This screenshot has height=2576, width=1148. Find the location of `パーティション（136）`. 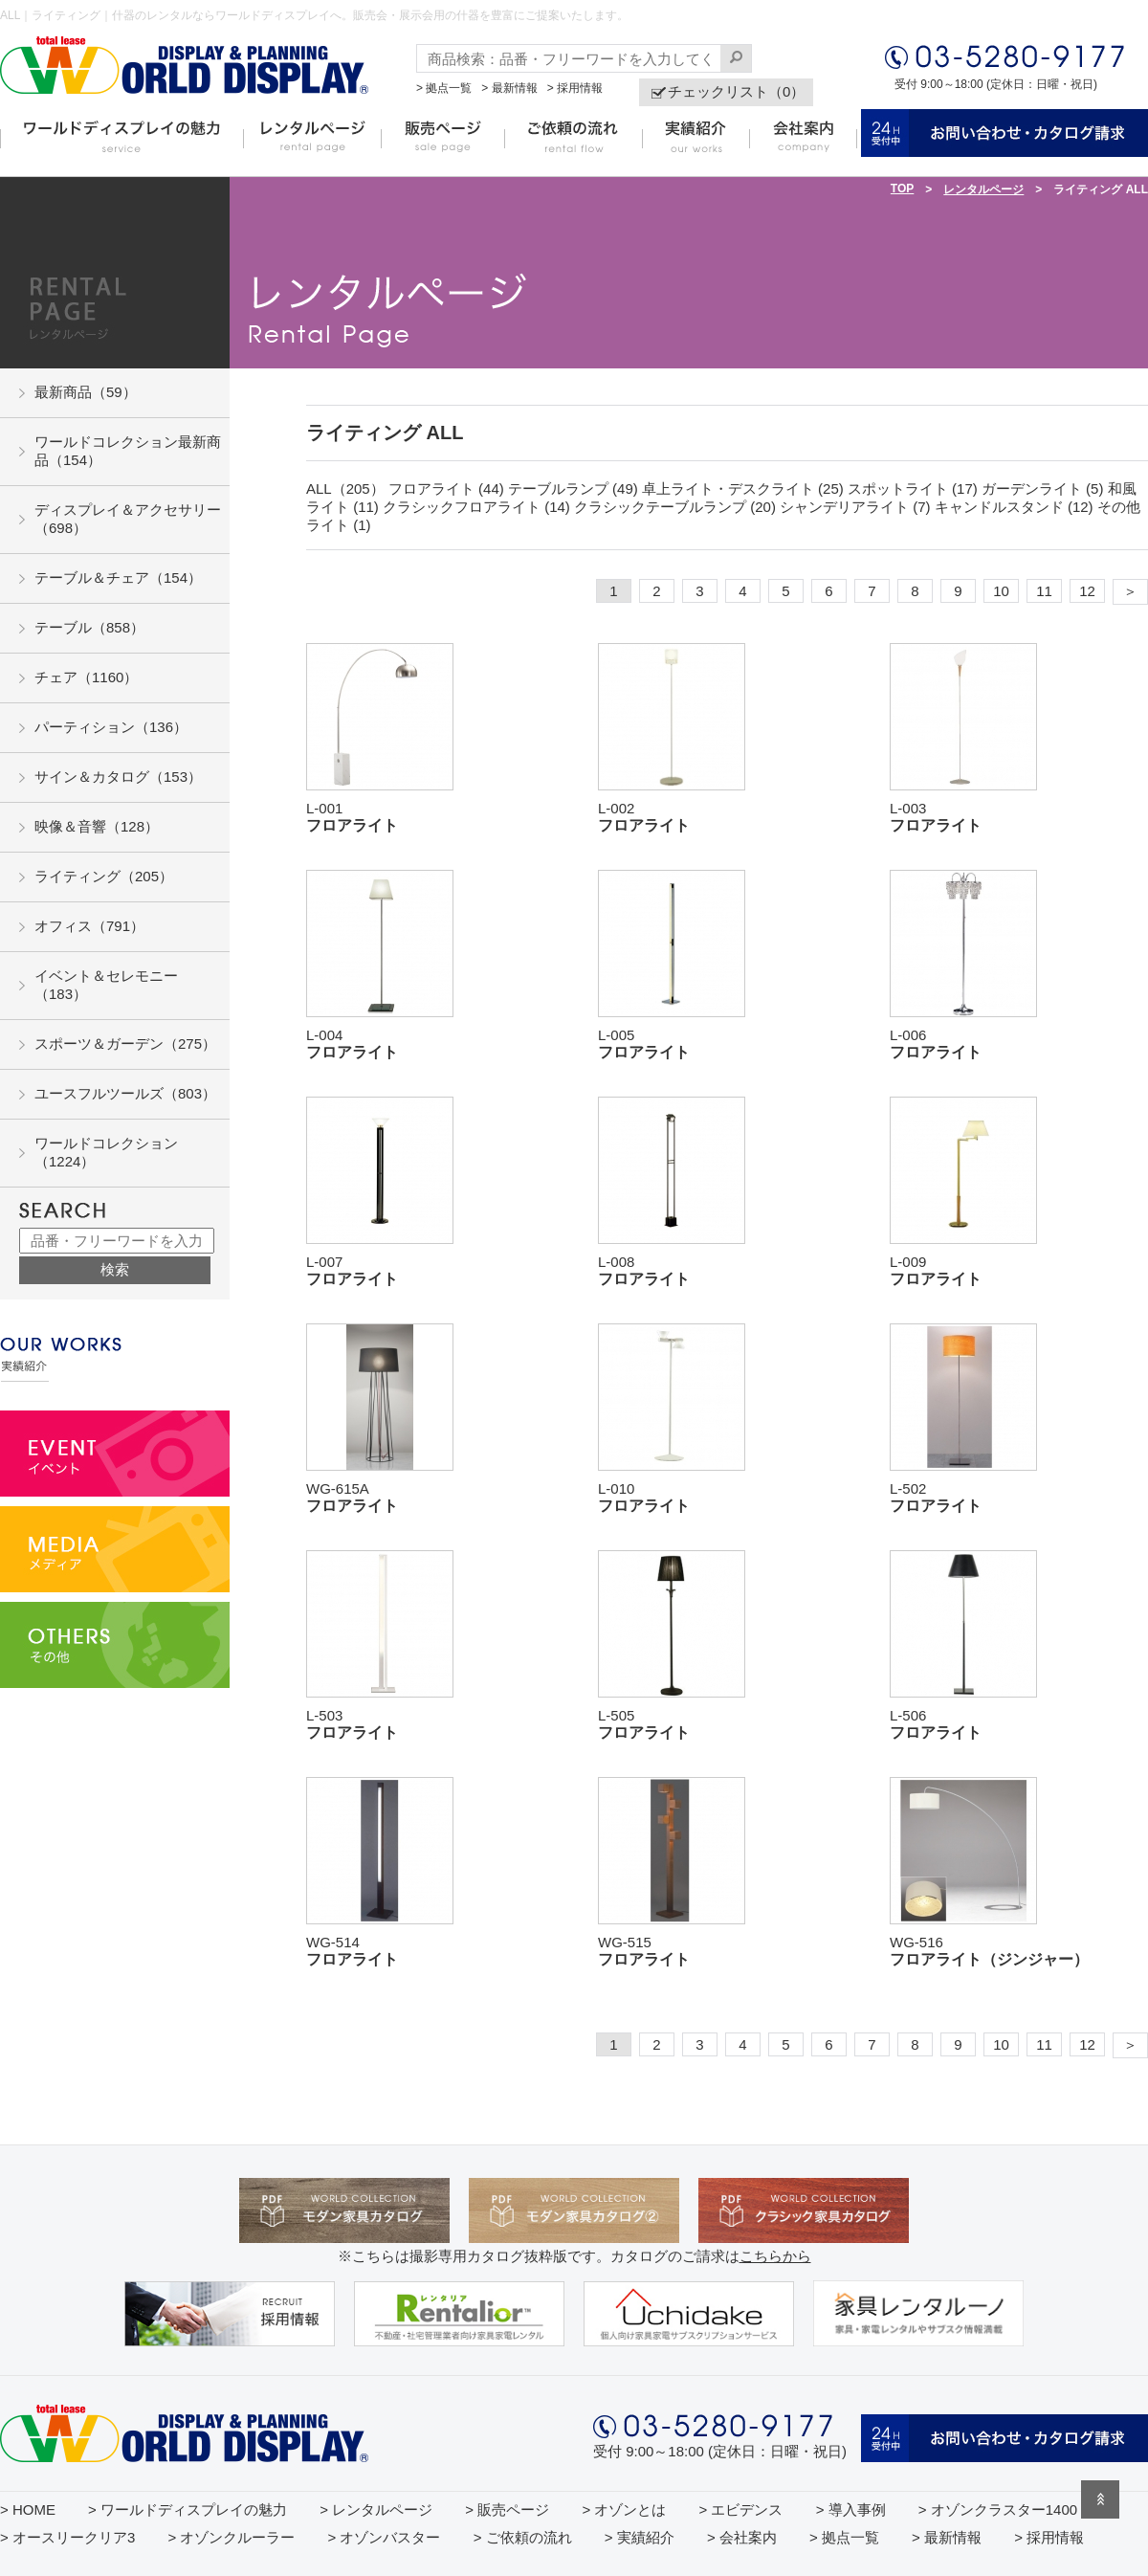

パーティション（136） is located at coordinates (111, 727).